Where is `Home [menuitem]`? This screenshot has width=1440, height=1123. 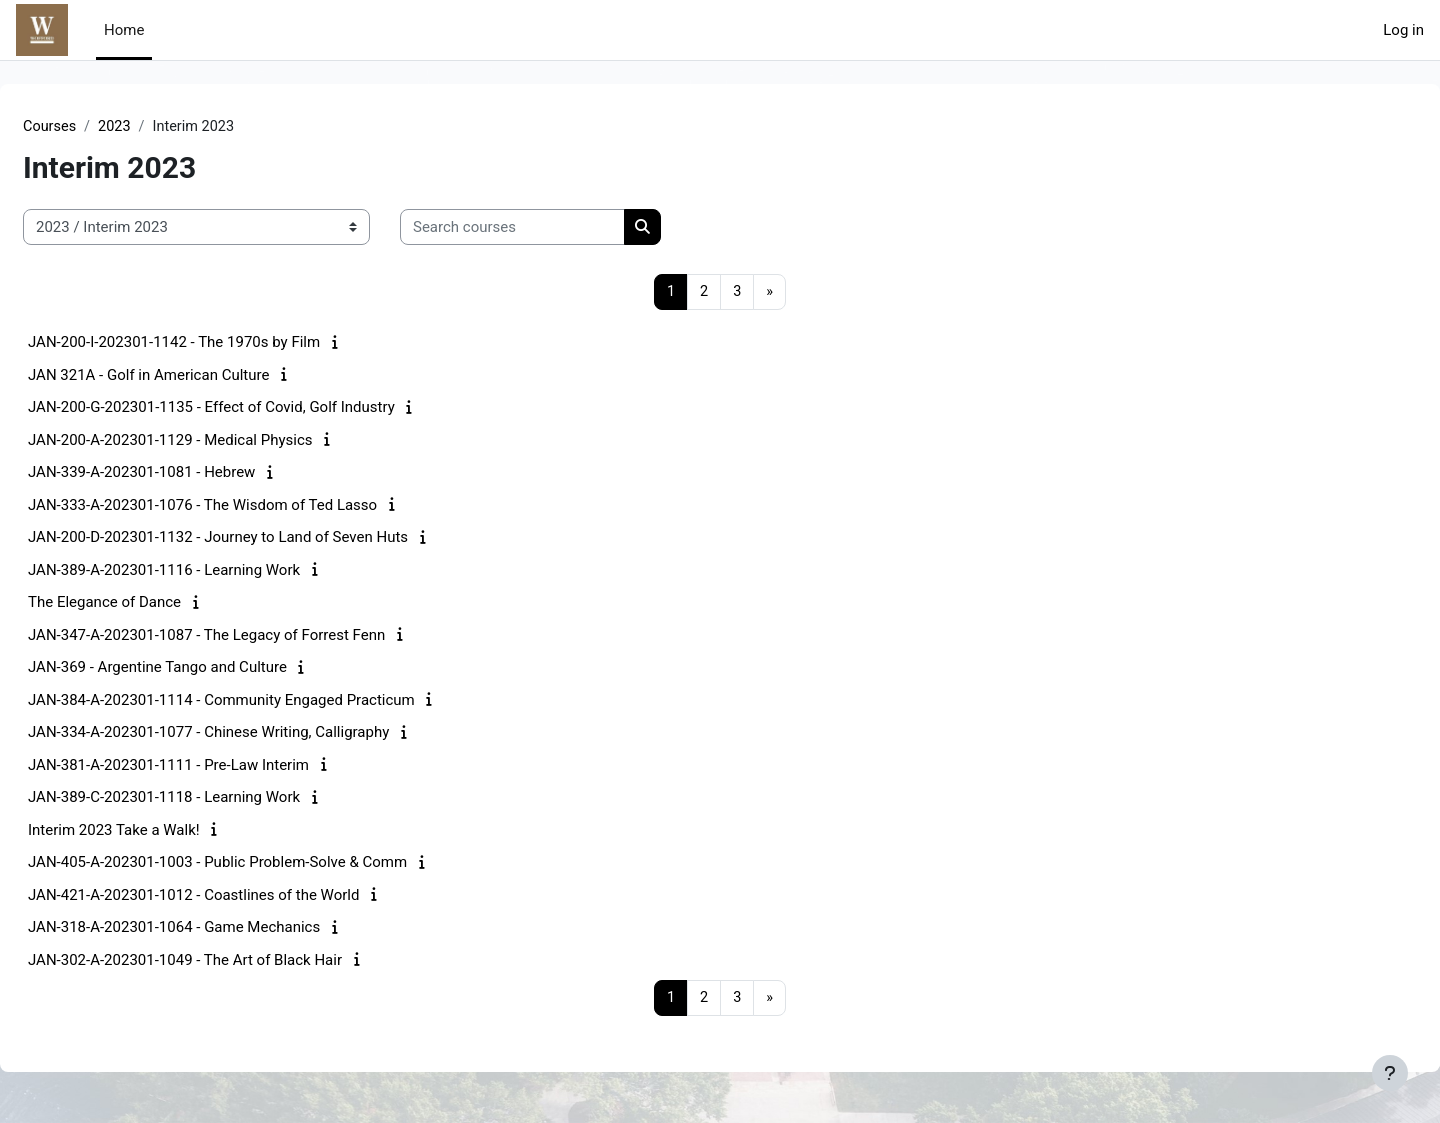
Home [menuitem] is located at coordinates (124, 30).